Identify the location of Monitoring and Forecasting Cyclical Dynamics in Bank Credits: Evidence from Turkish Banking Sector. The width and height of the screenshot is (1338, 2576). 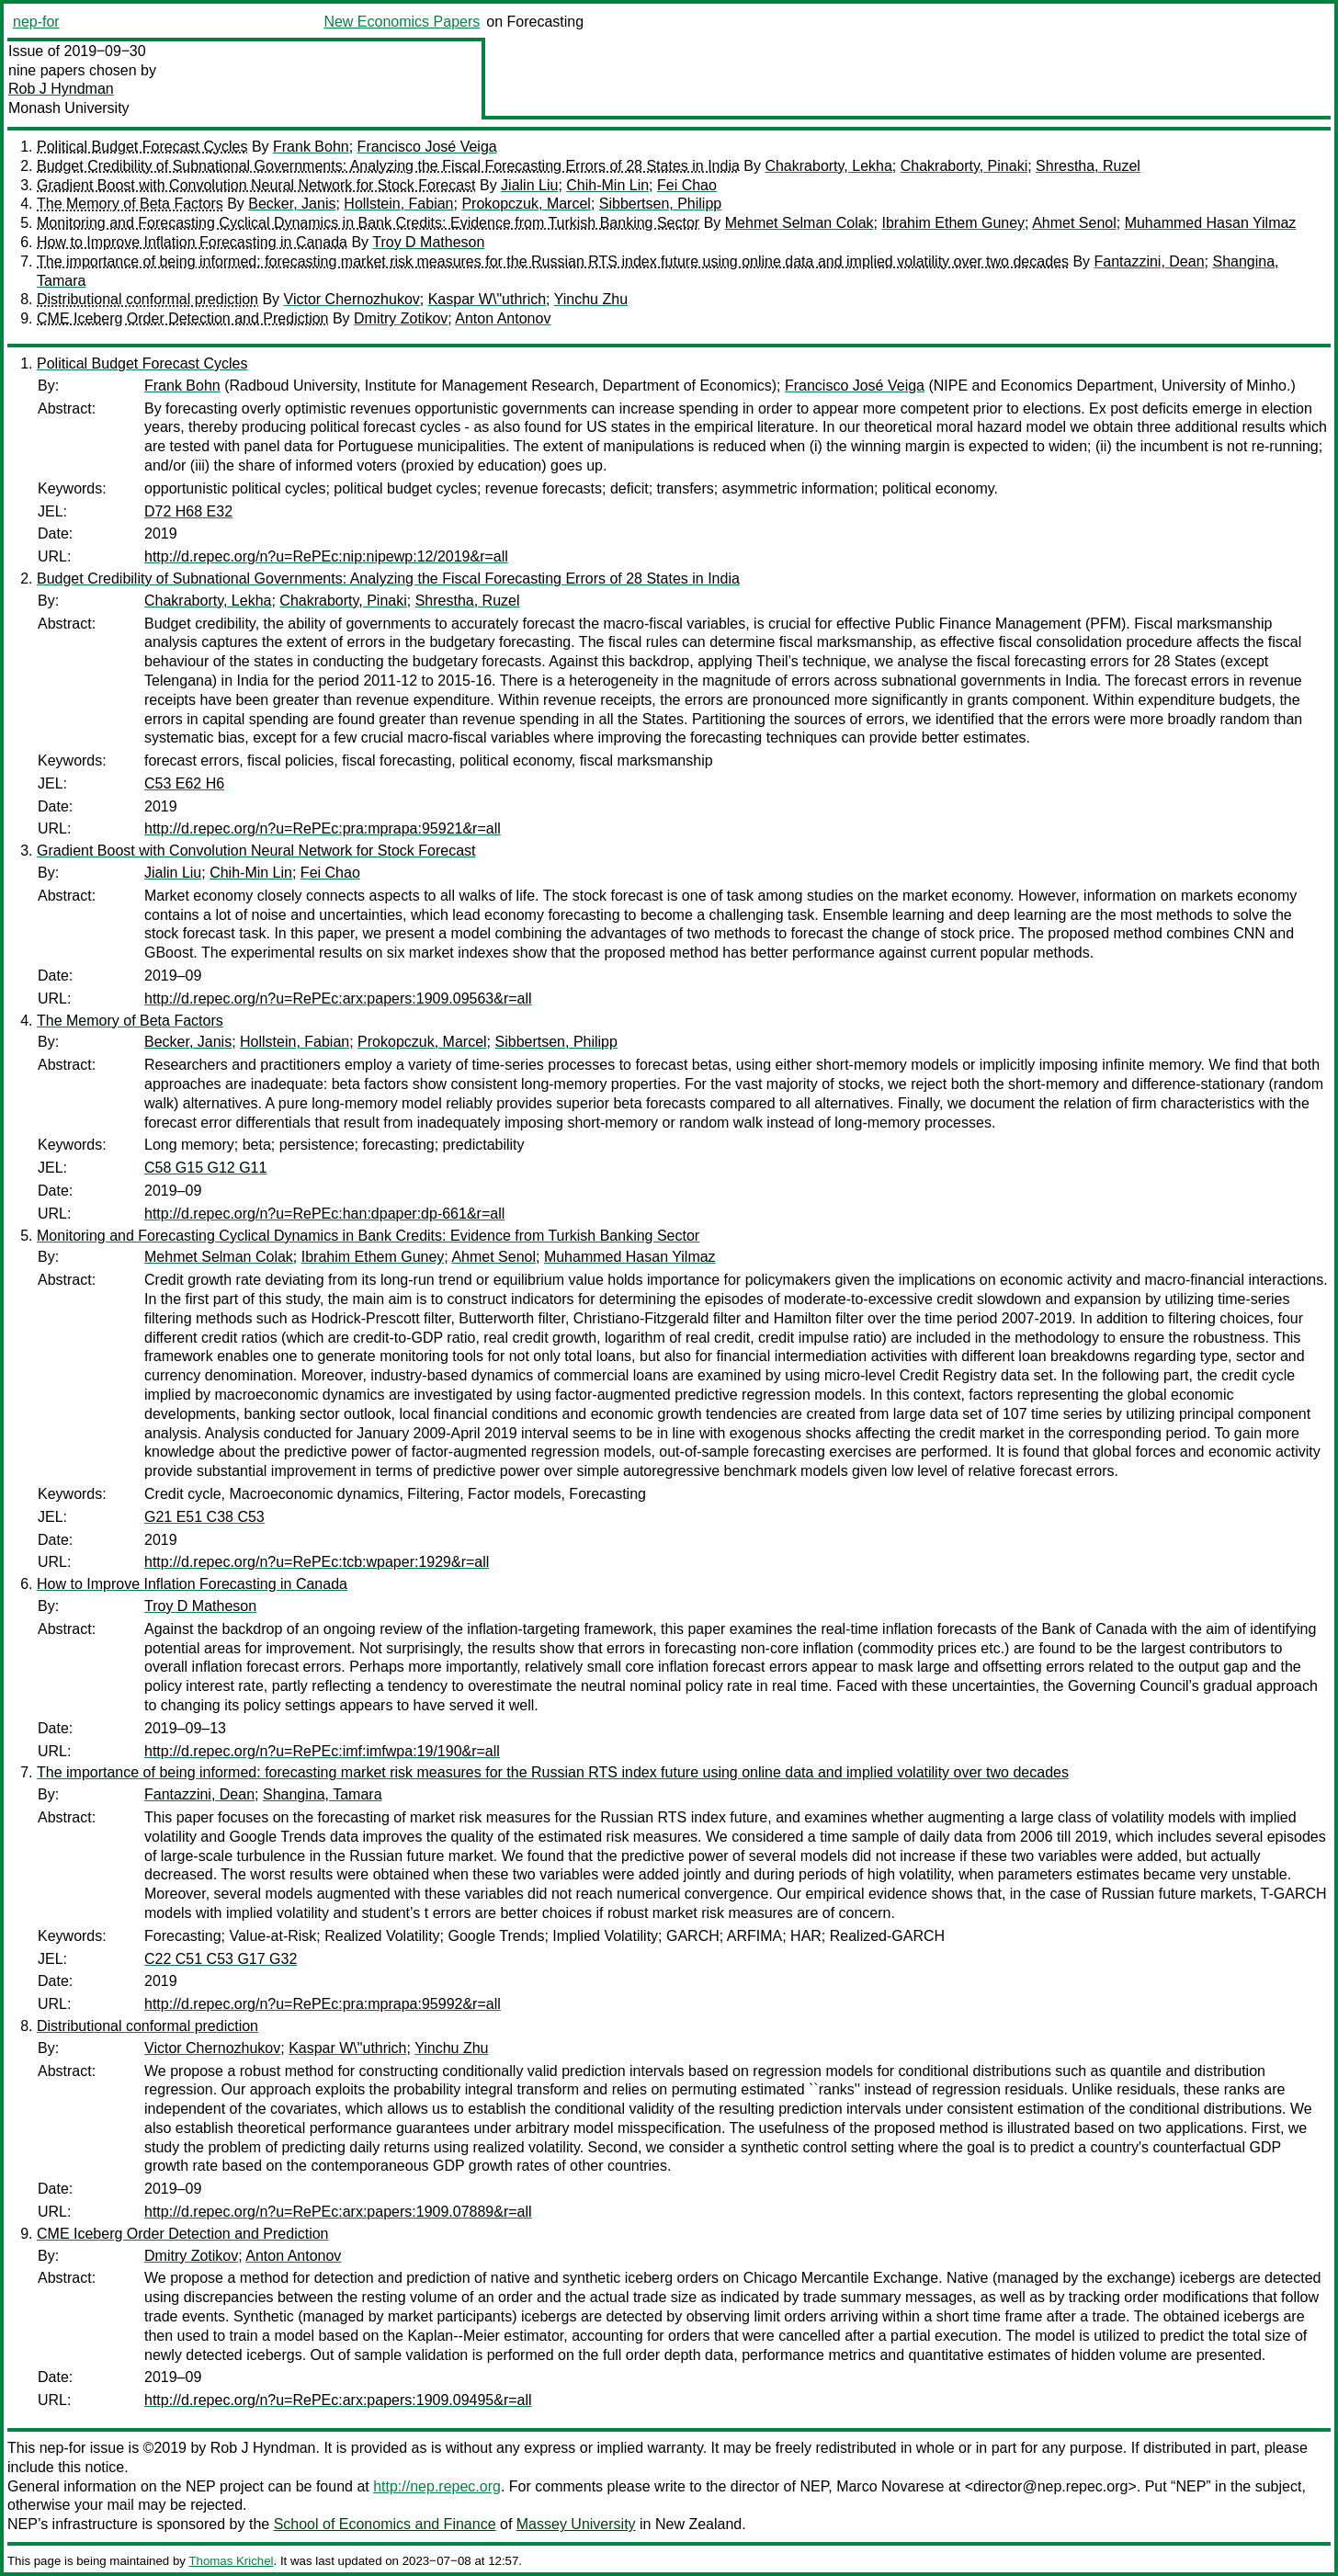
(368, 223).